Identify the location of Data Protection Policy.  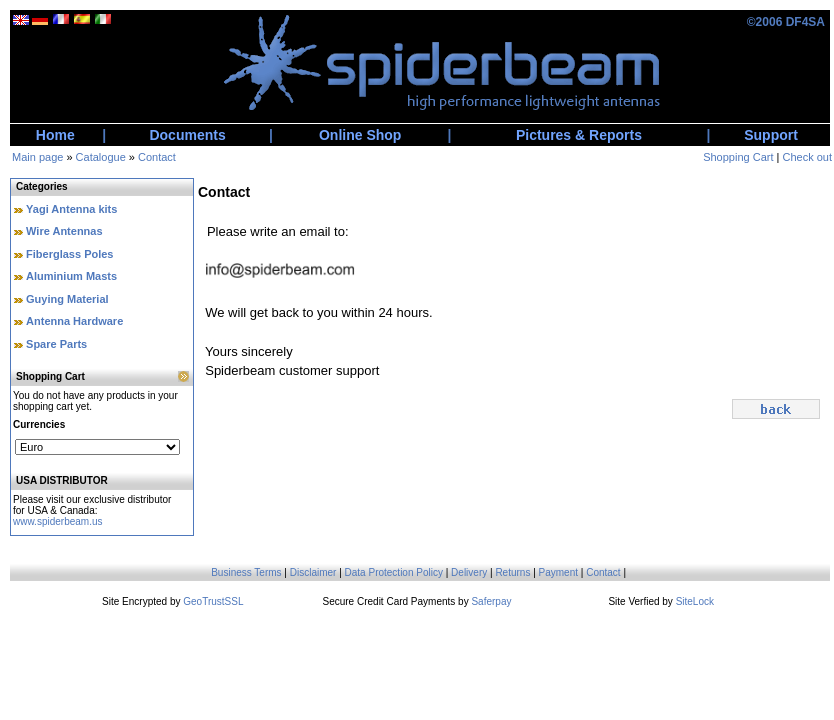
(394, 572).